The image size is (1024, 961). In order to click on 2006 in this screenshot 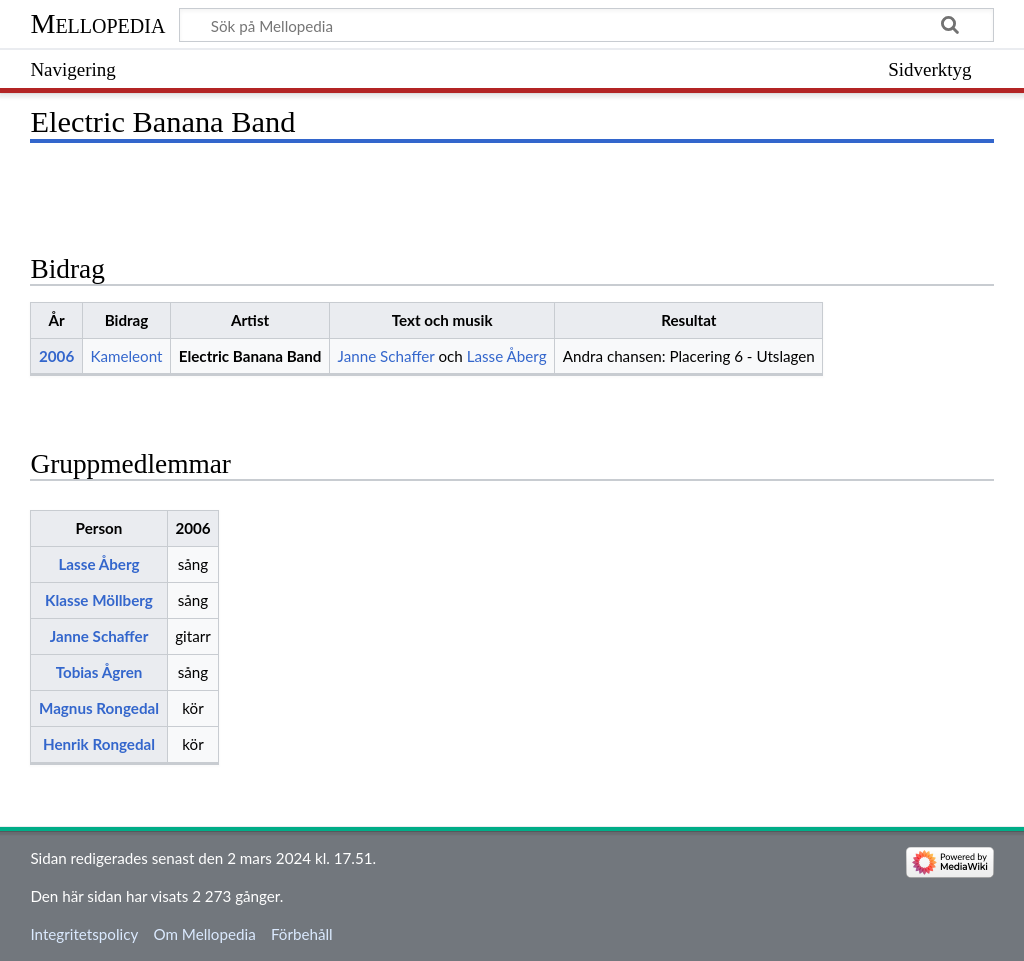, I will do `click(56, 356)`.